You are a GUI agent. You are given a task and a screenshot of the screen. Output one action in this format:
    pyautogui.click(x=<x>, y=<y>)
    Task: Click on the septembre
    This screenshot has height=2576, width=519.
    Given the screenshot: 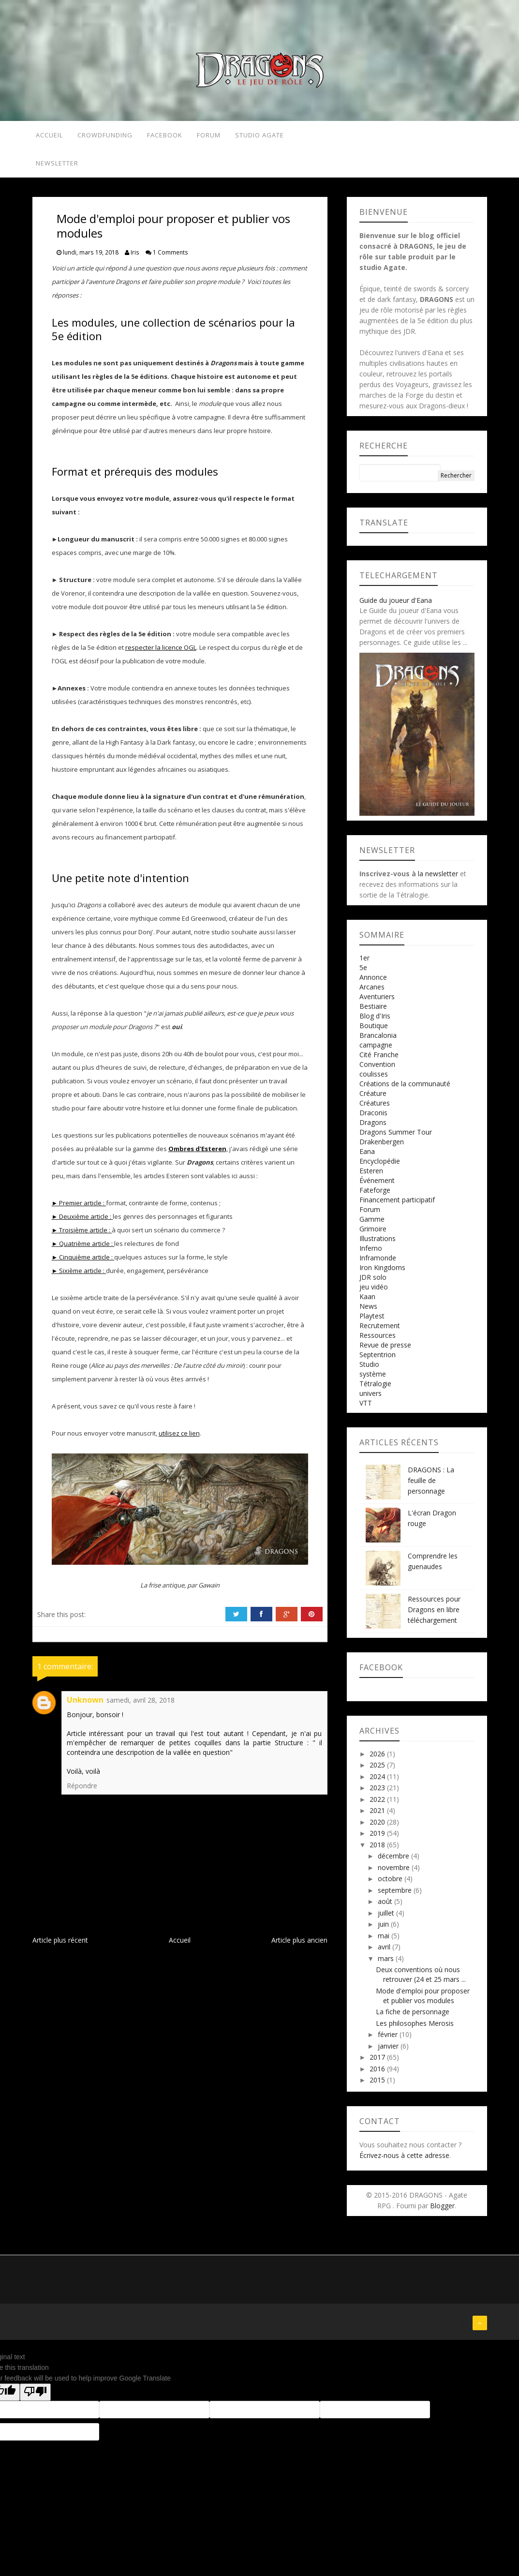 What is the action you would take?
    pyautogui.click(x=396, y=1896)
    